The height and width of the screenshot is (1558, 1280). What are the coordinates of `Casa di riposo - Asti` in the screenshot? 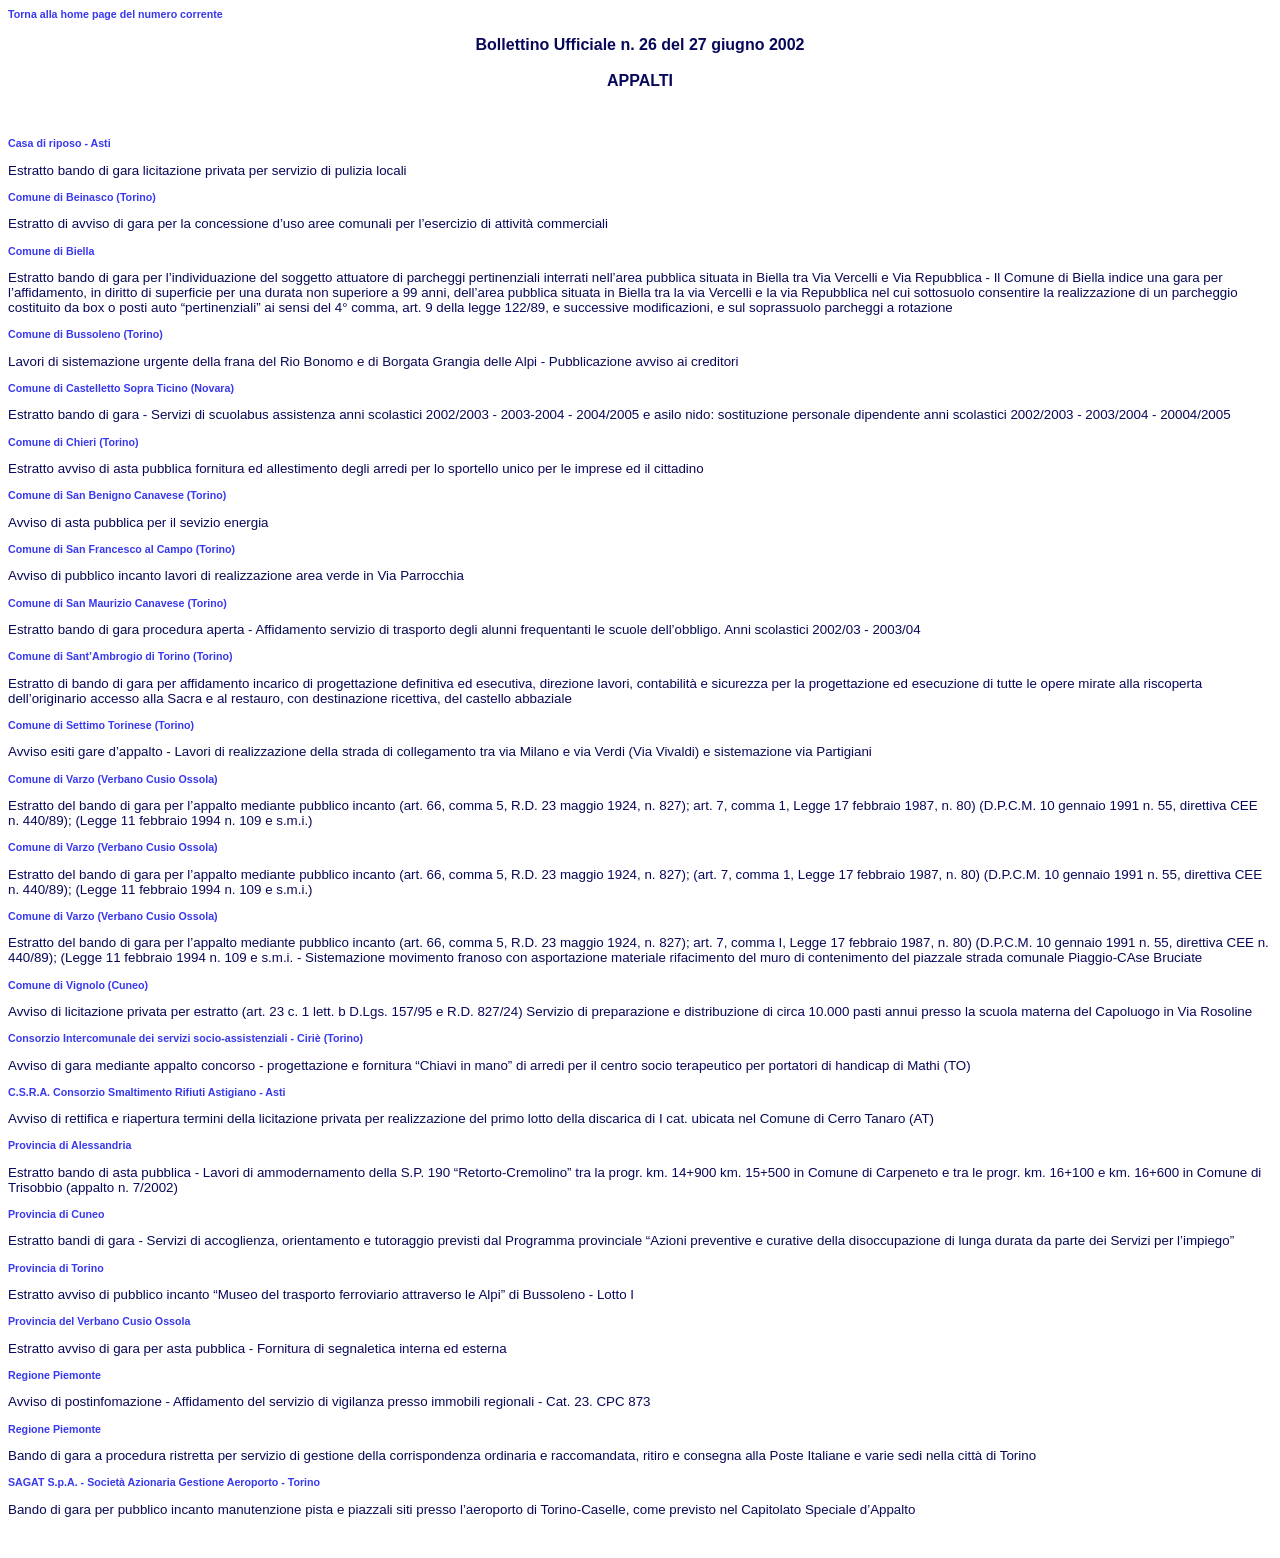 It's located at (59, 143).